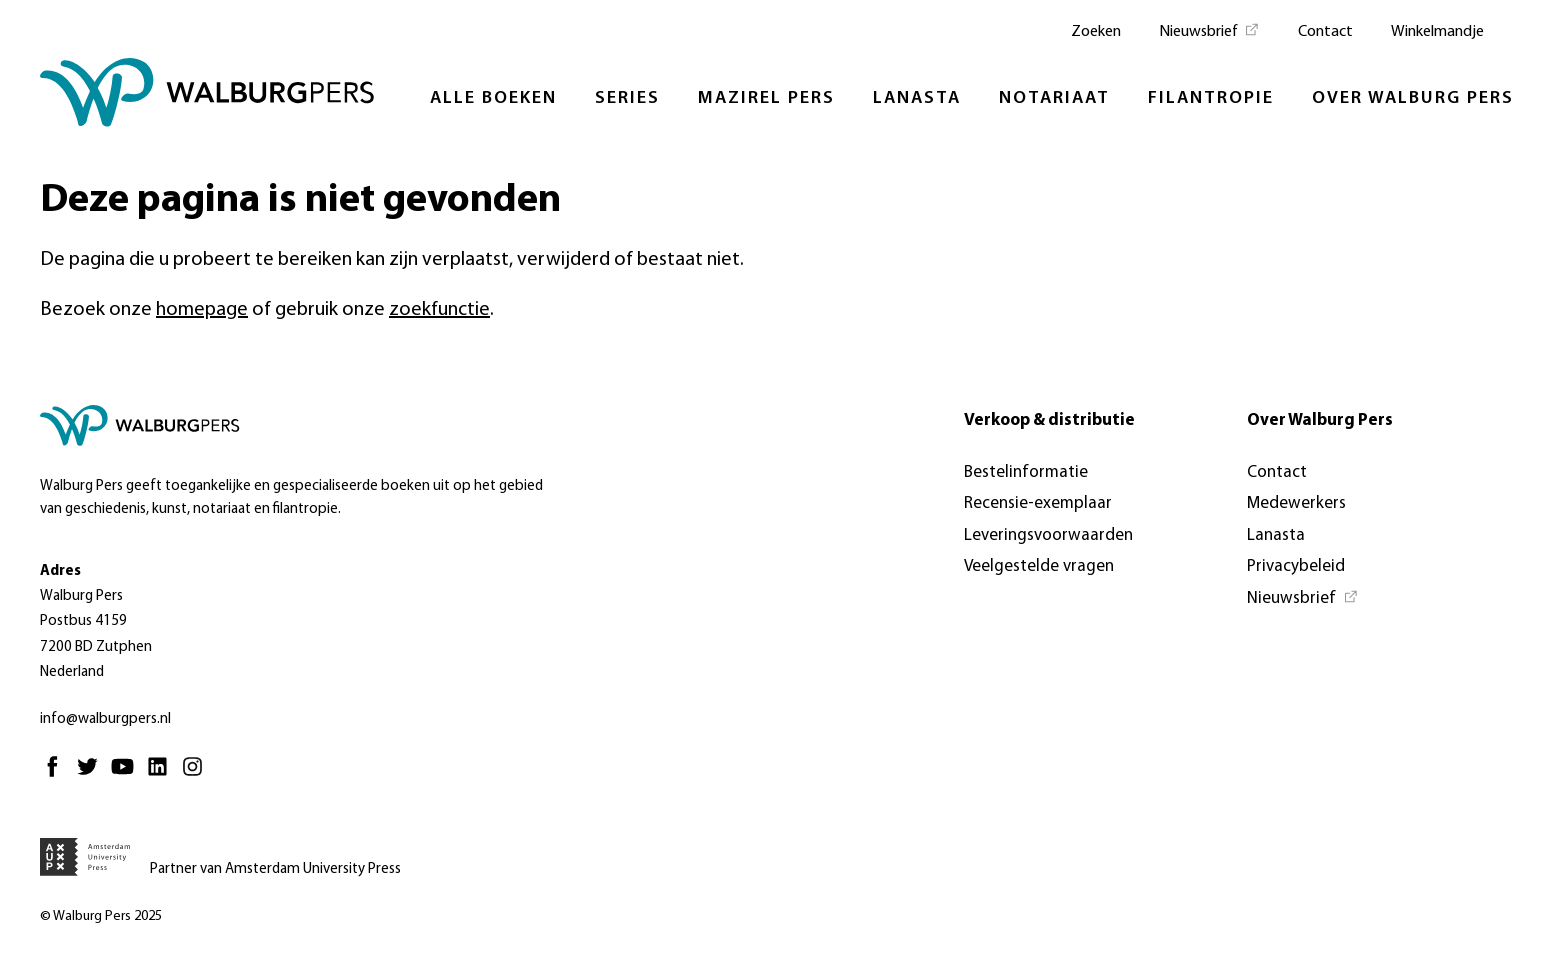 The height and width of the screenshot is (967, 1568). Describe the element at coordinates (197, 775) in the screenshot. I see `[Instagram - Opent in nieuw tabblad]` at that location.